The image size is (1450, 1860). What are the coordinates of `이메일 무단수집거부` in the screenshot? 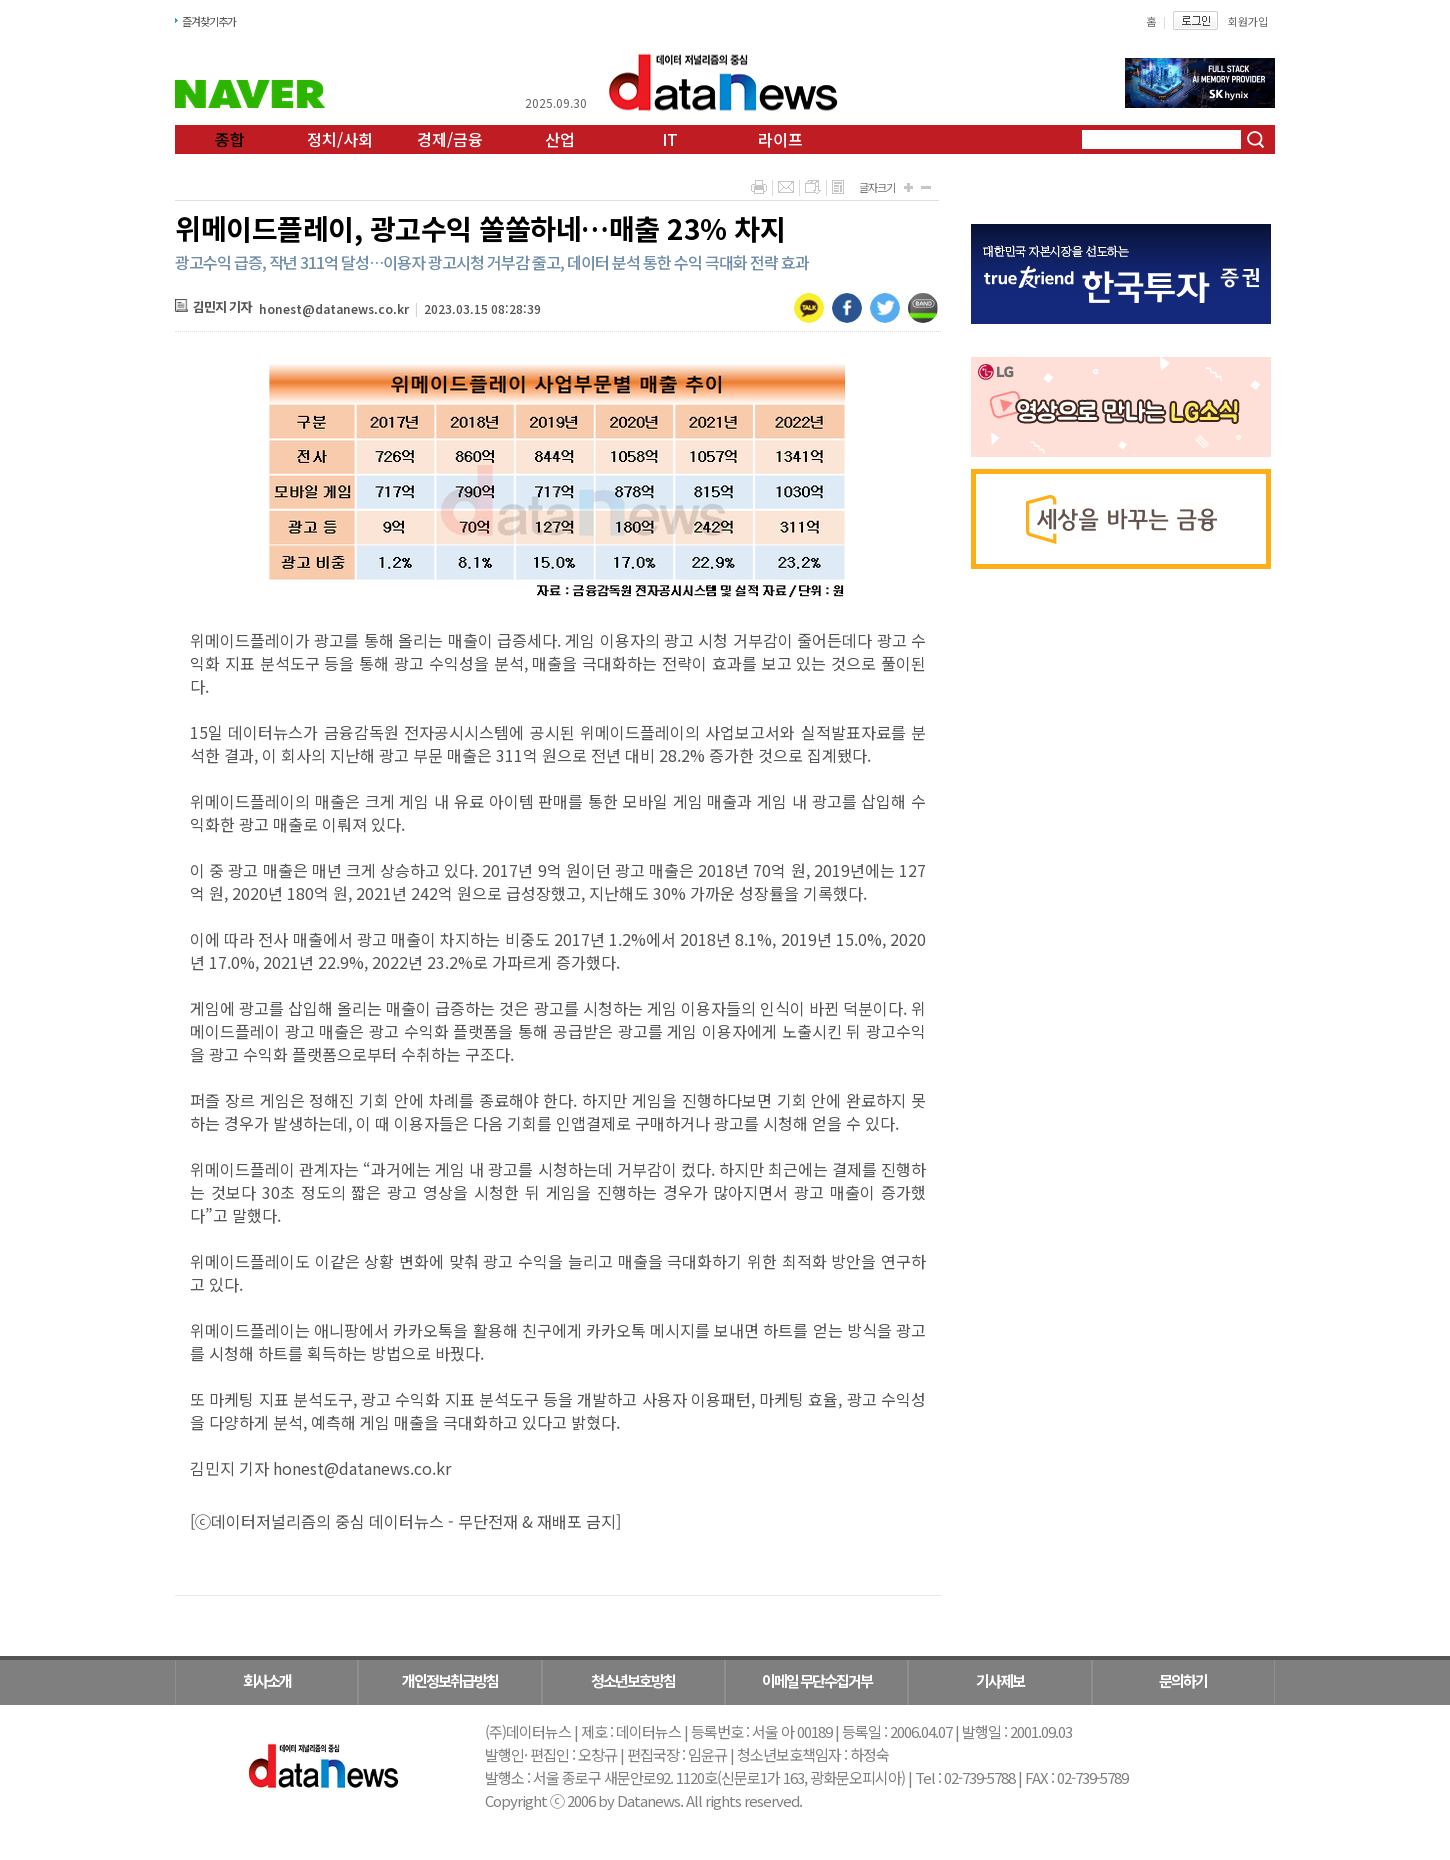 It's located at (817, 1680).